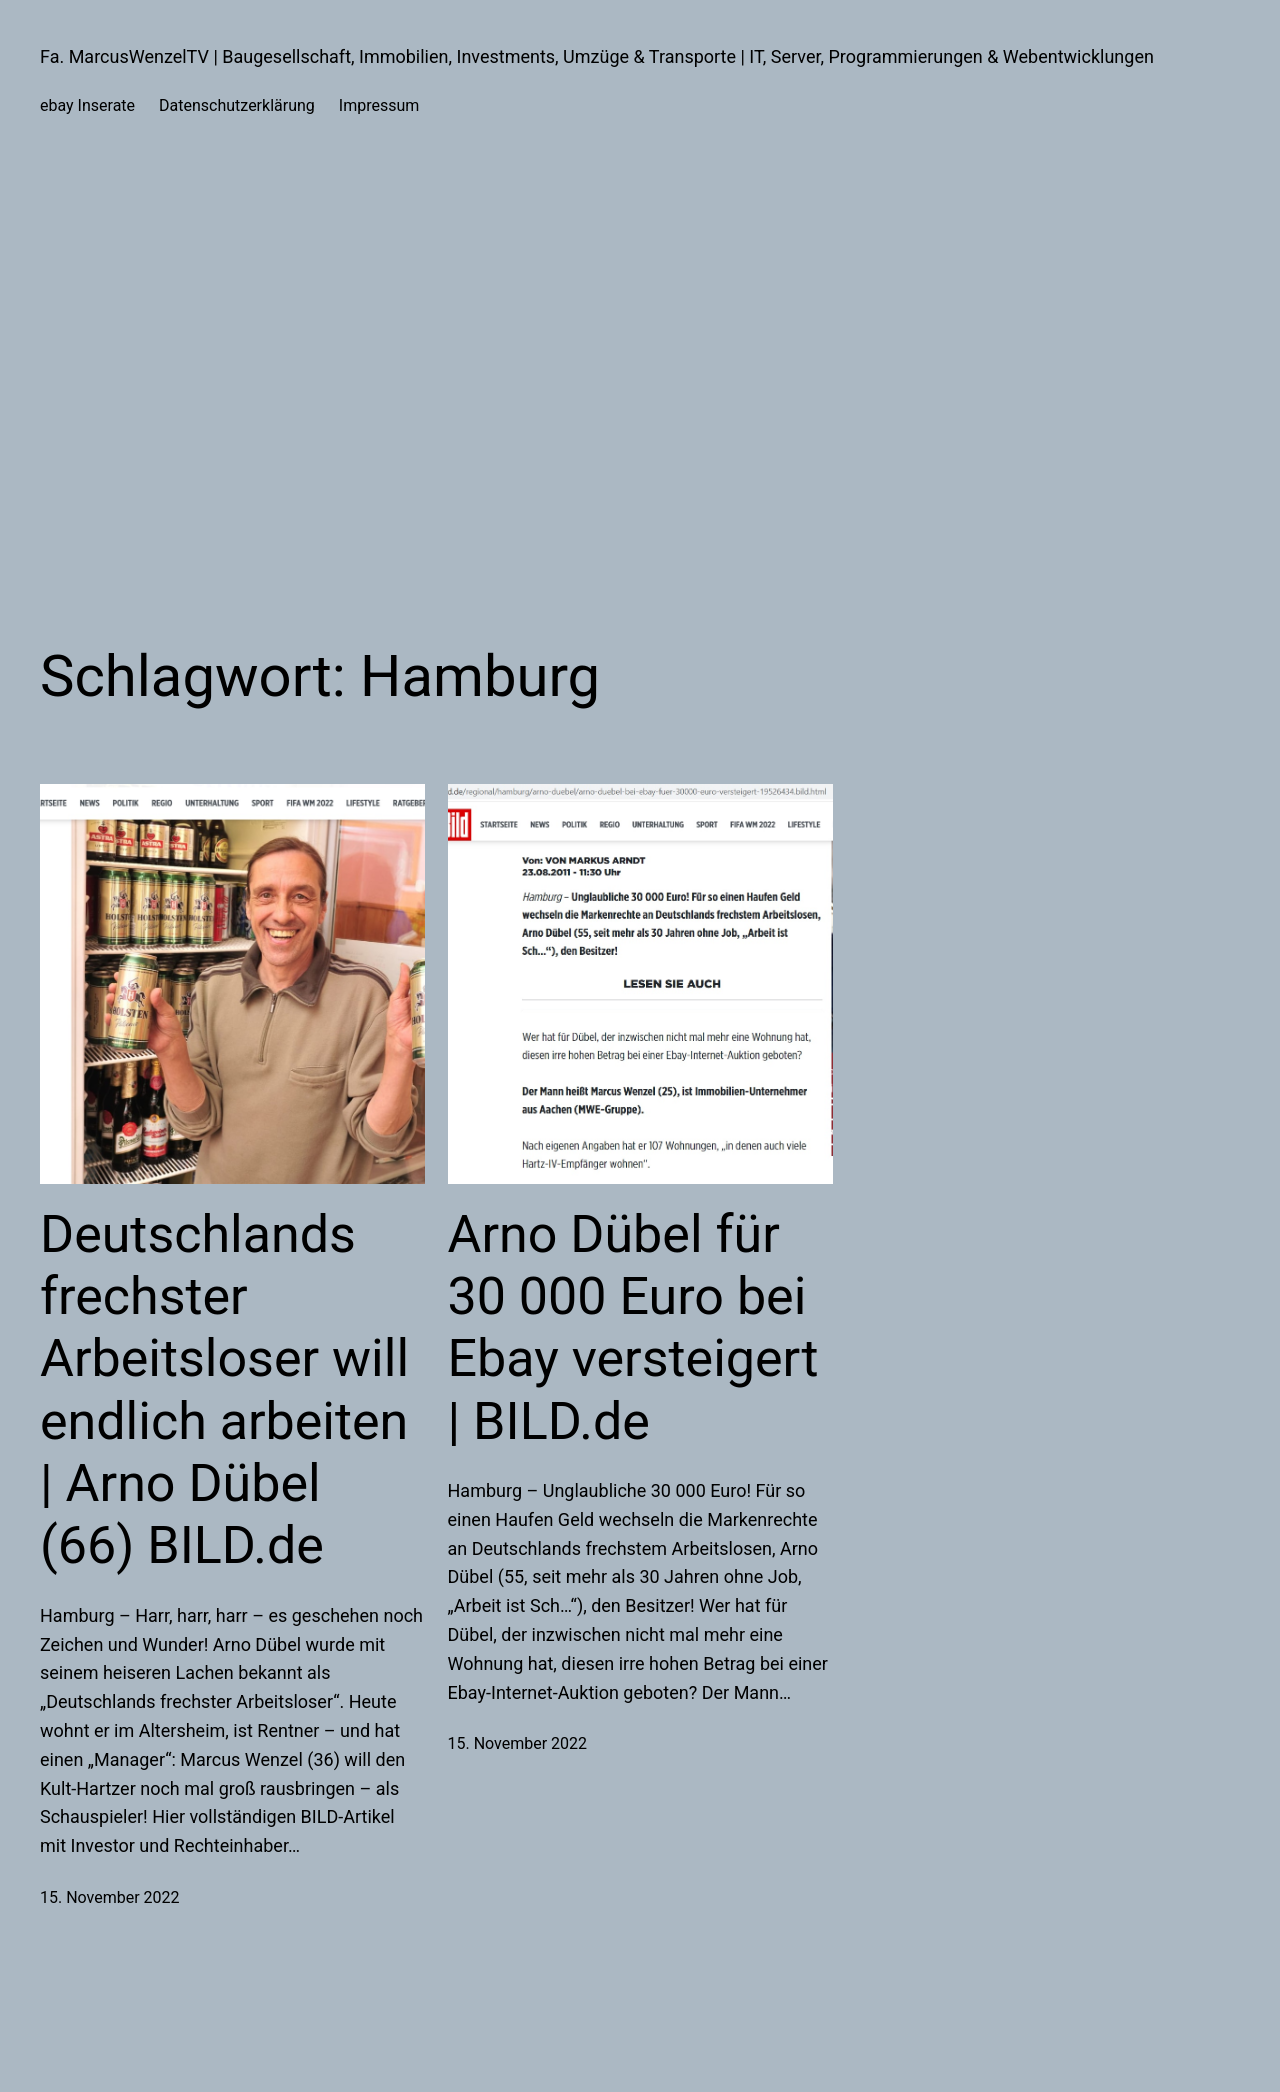  I want to click on [Advertisement], so click(640, 374).